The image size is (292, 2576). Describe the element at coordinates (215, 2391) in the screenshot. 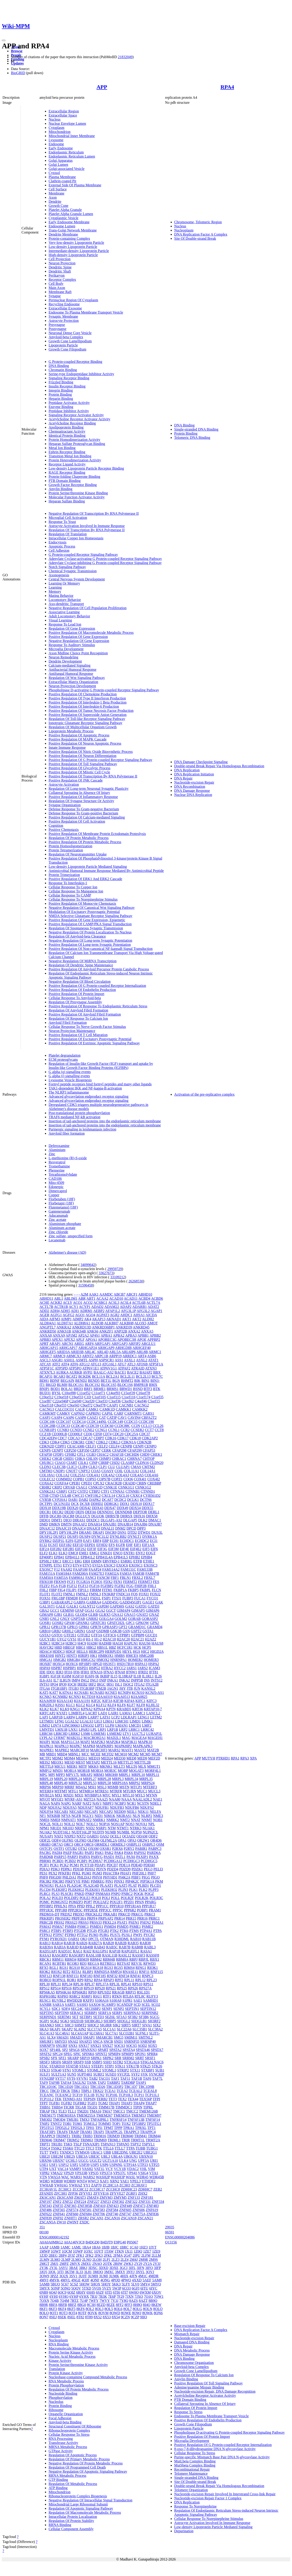

I see `Nucleotide-excision Repair, DNA Damage Recognition` at that location.